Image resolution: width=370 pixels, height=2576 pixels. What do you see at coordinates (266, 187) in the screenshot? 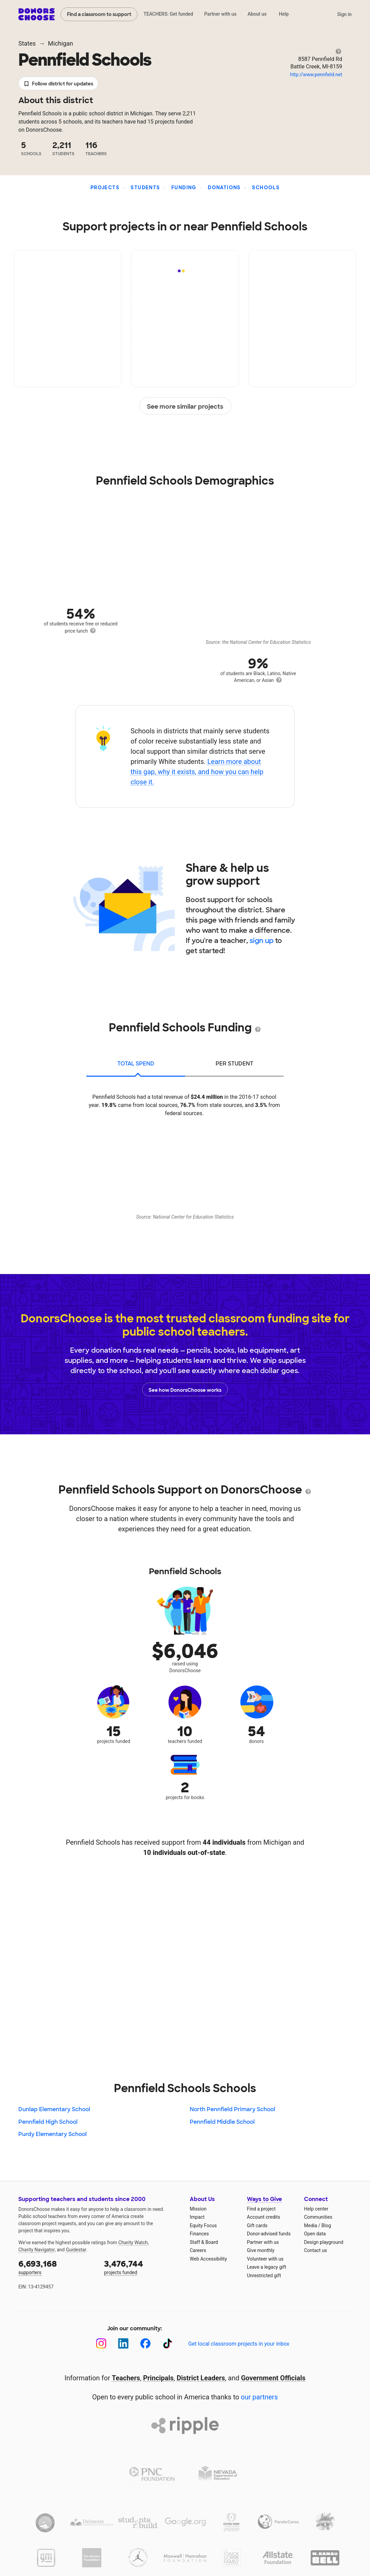
I see `Schools` at bounding box center [266, 187].